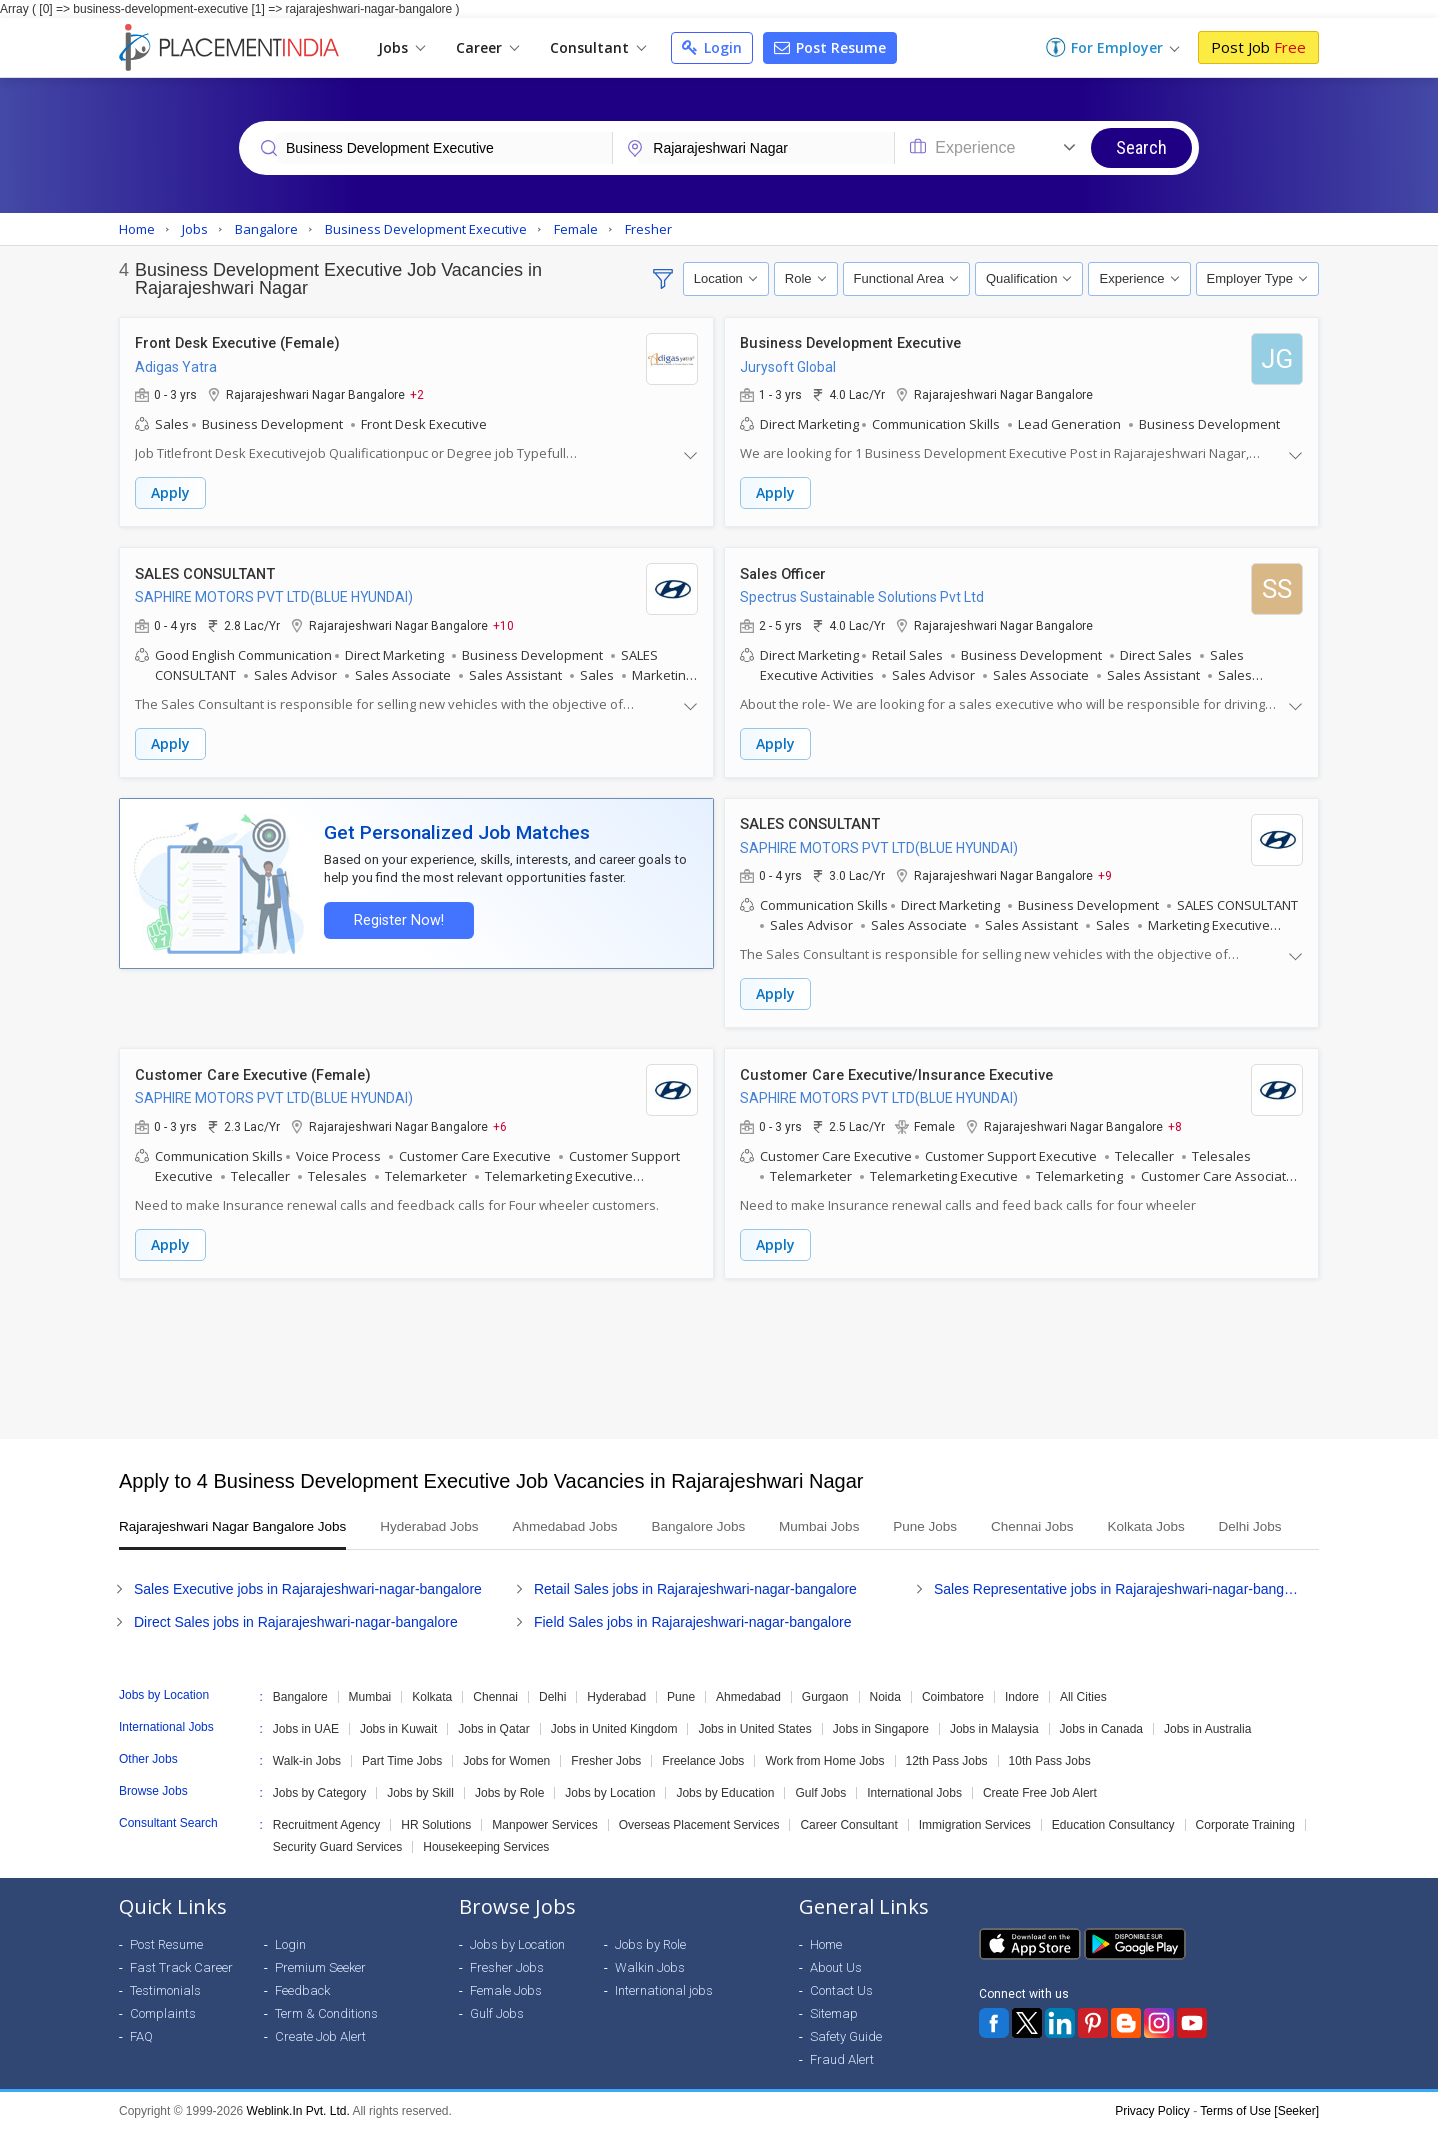  I want to click on Jobs in Canada, so click(1101, 1748).